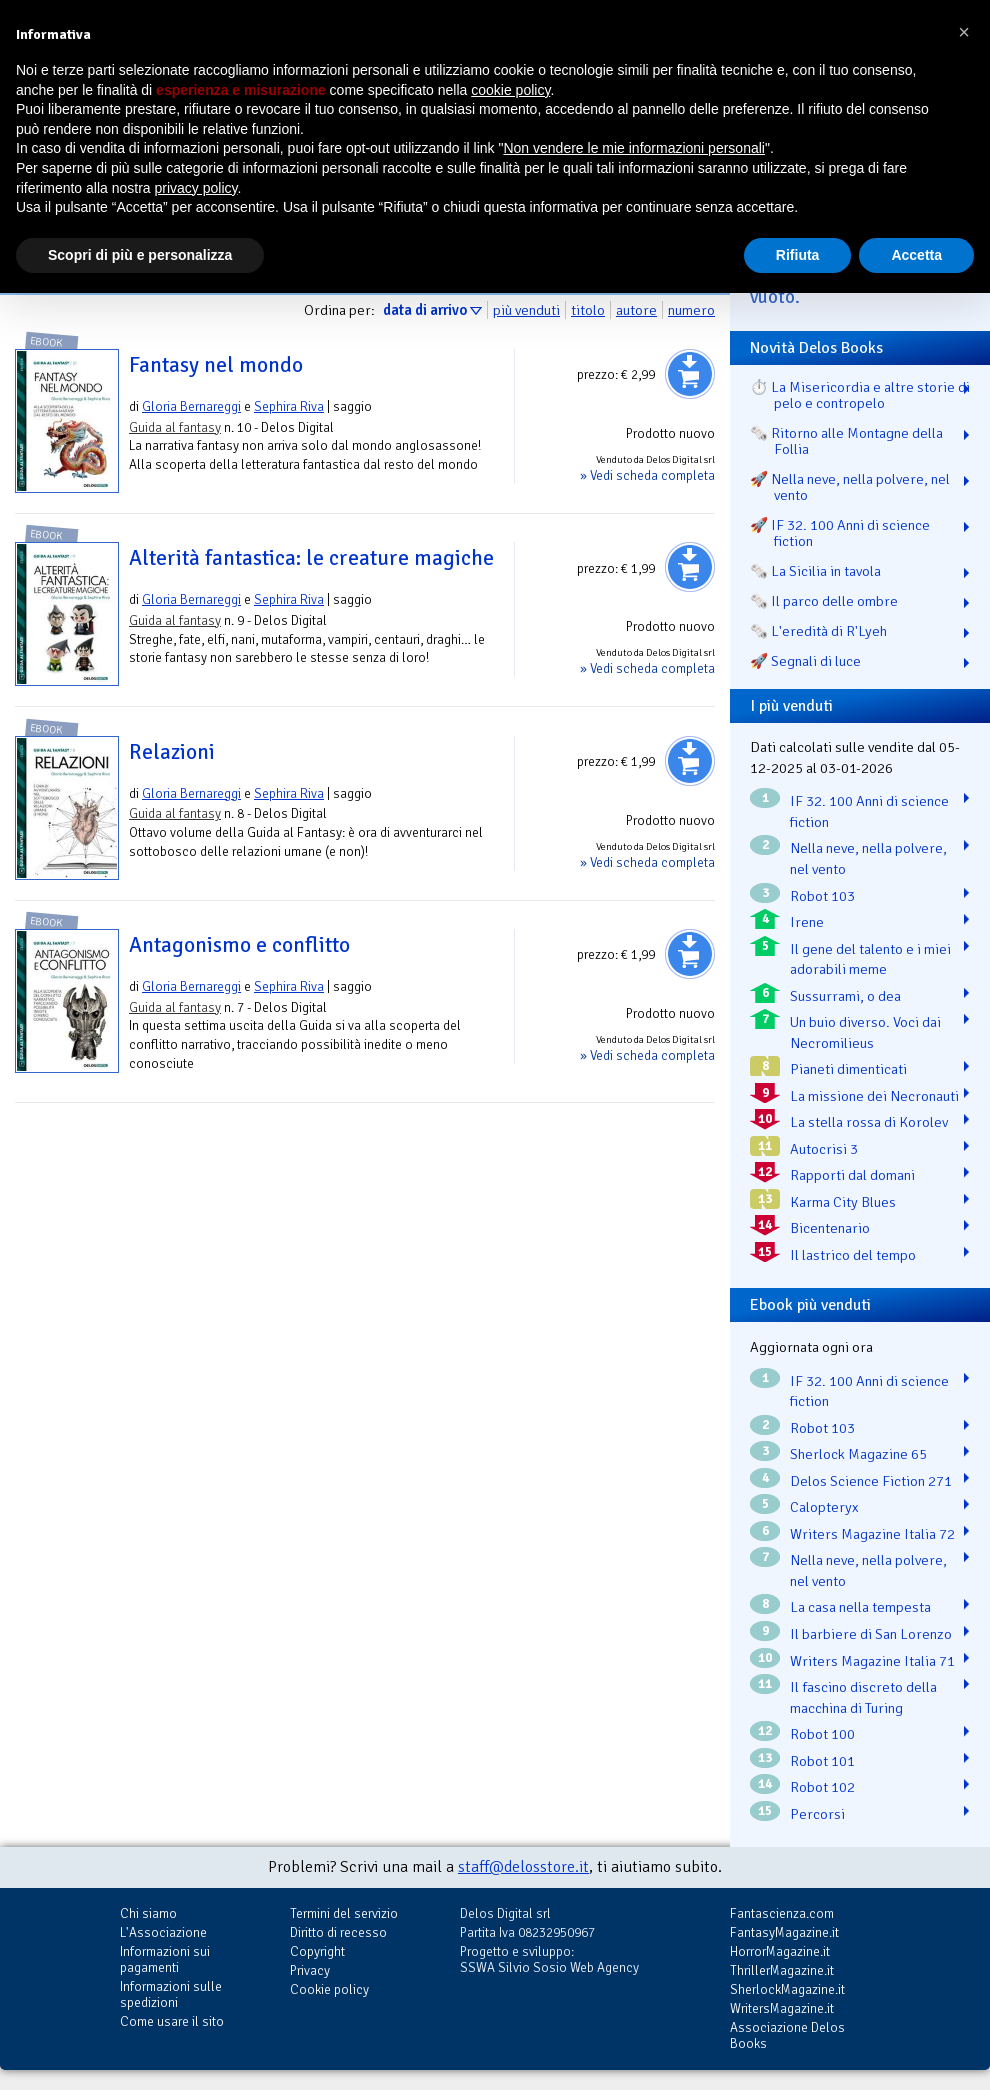 The image size is (990, 2090). I want to click on La missione dei Necronauti, so click(874, 1096).